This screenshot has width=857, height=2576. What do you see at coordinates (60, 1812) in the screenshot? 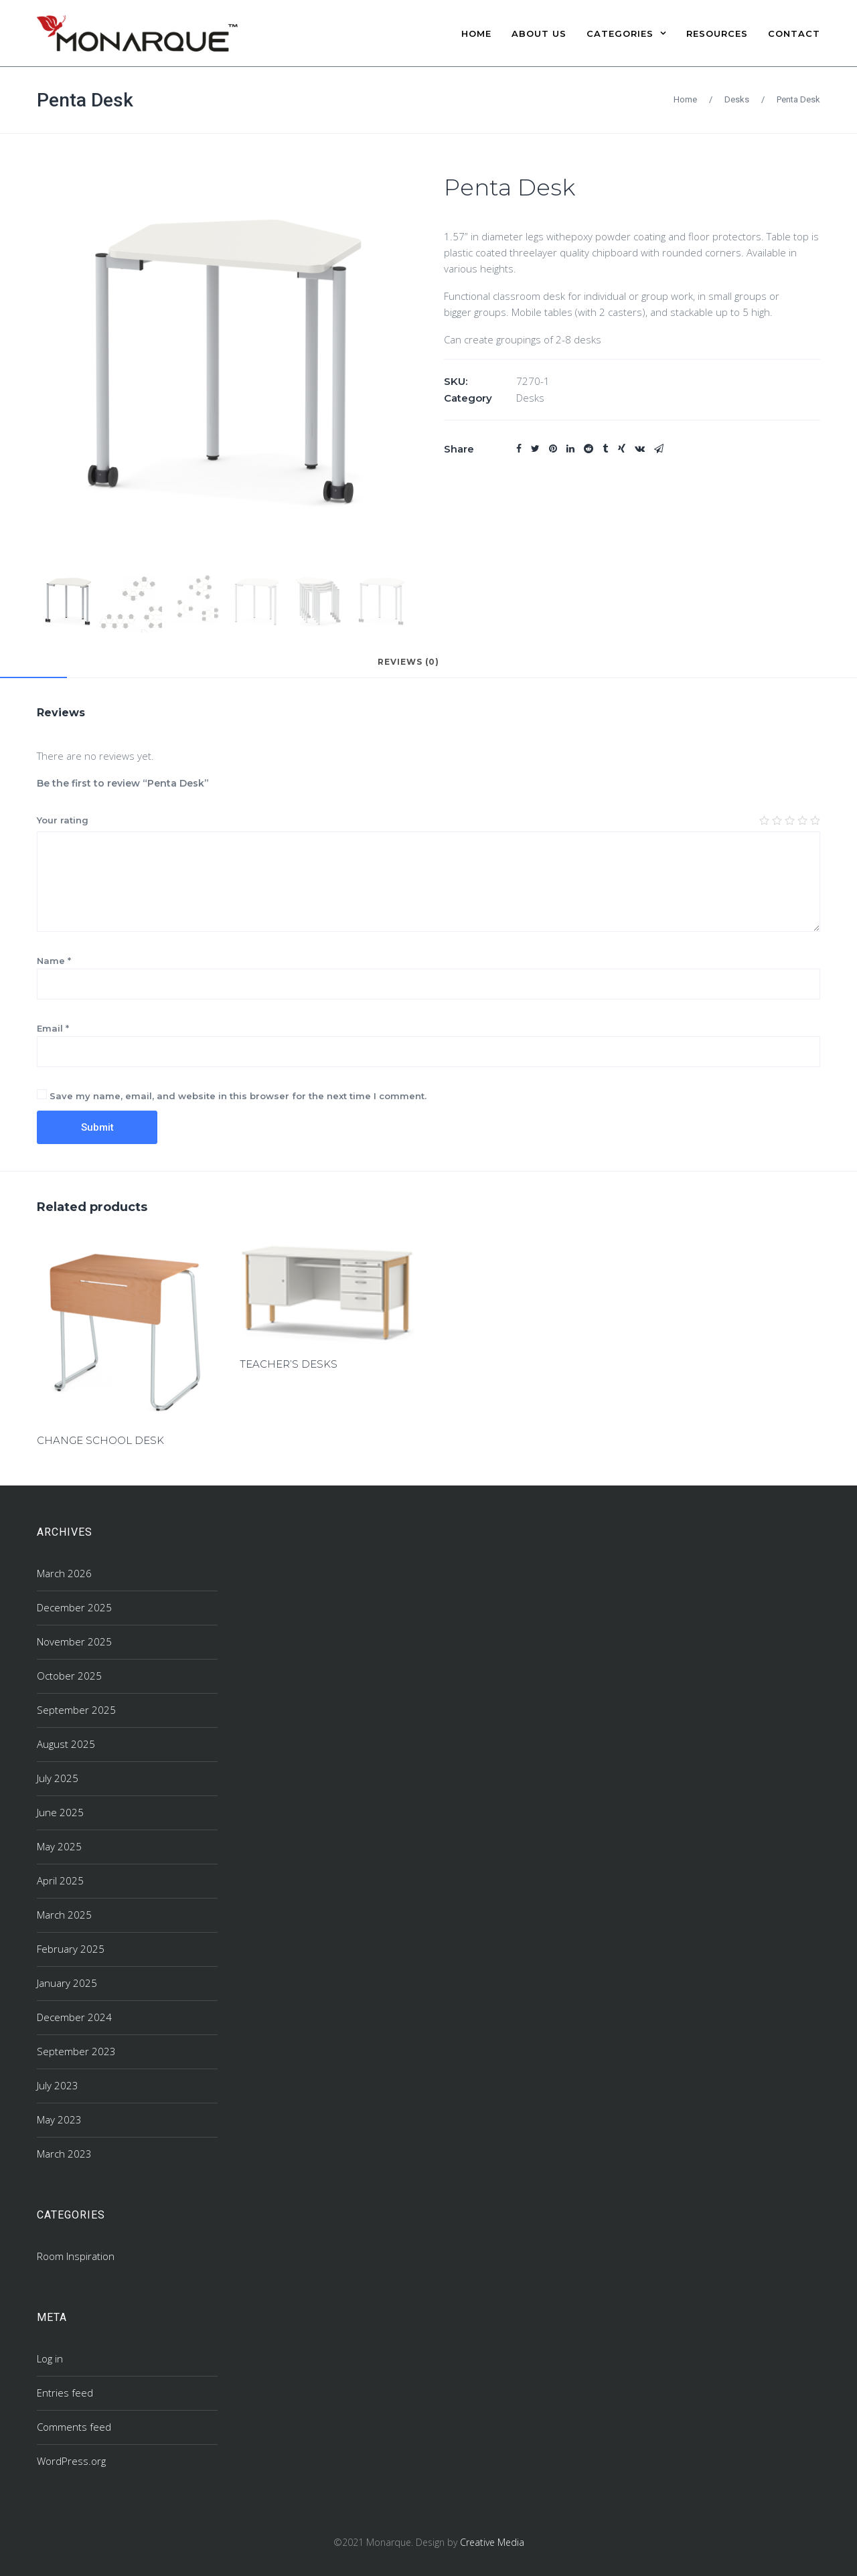
I see `June 2025` at bounding box center [60, 1812].